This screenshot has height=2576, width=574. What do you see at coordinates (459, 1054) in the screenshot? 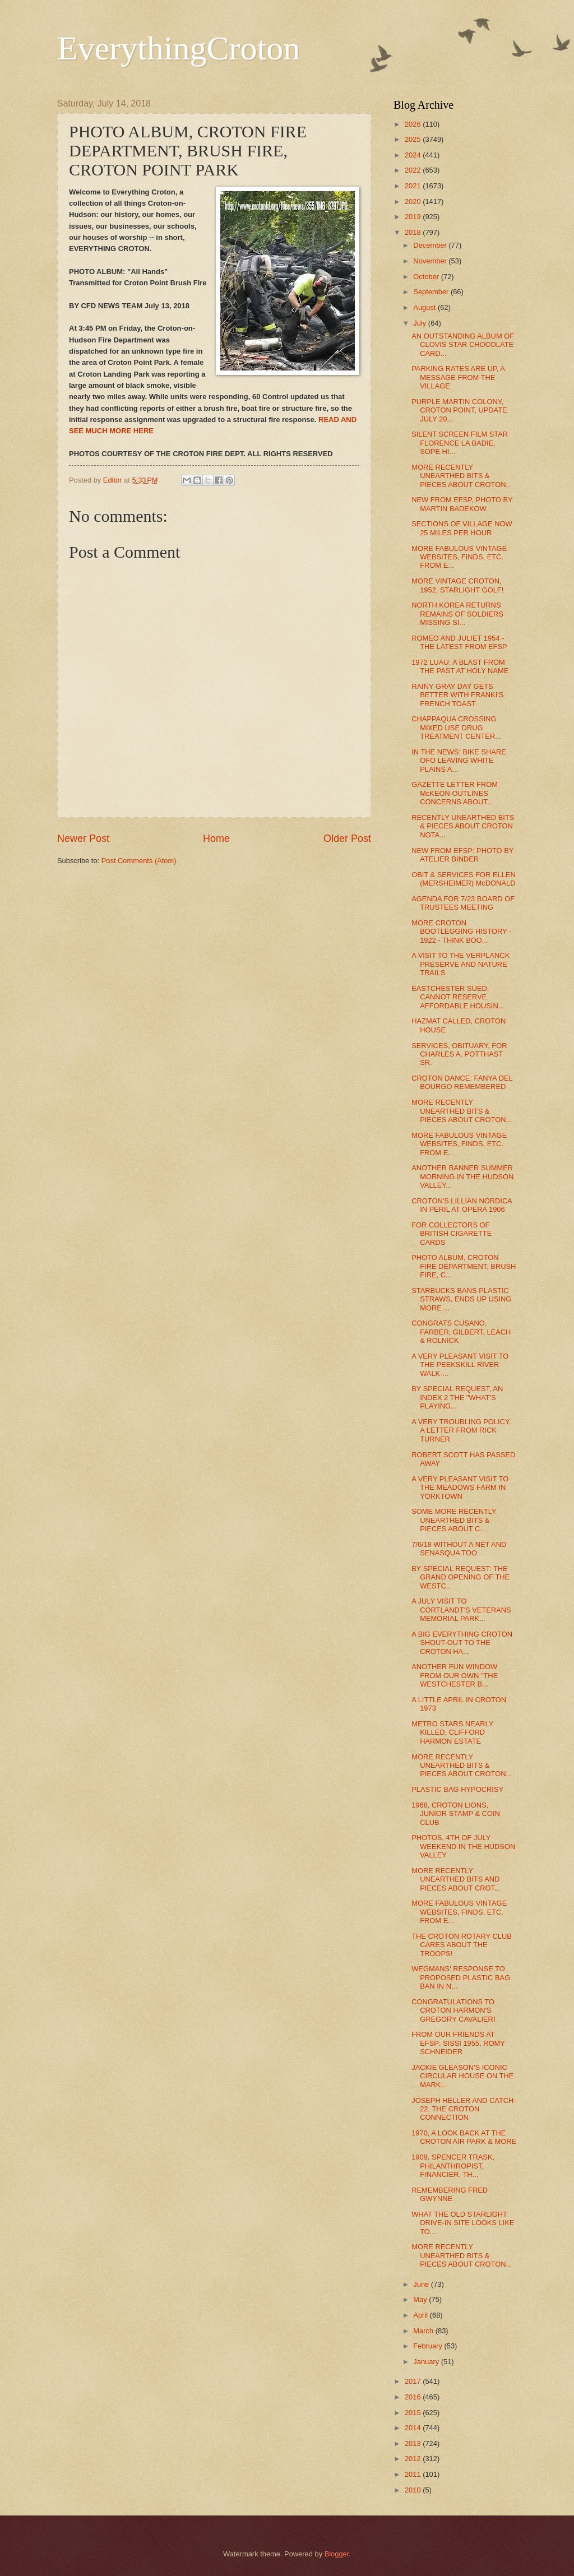
I see `SERVICES, OBITUARY, FOR CHARLES A. POTTHAST SR.` at bounding box center [459, 1054].